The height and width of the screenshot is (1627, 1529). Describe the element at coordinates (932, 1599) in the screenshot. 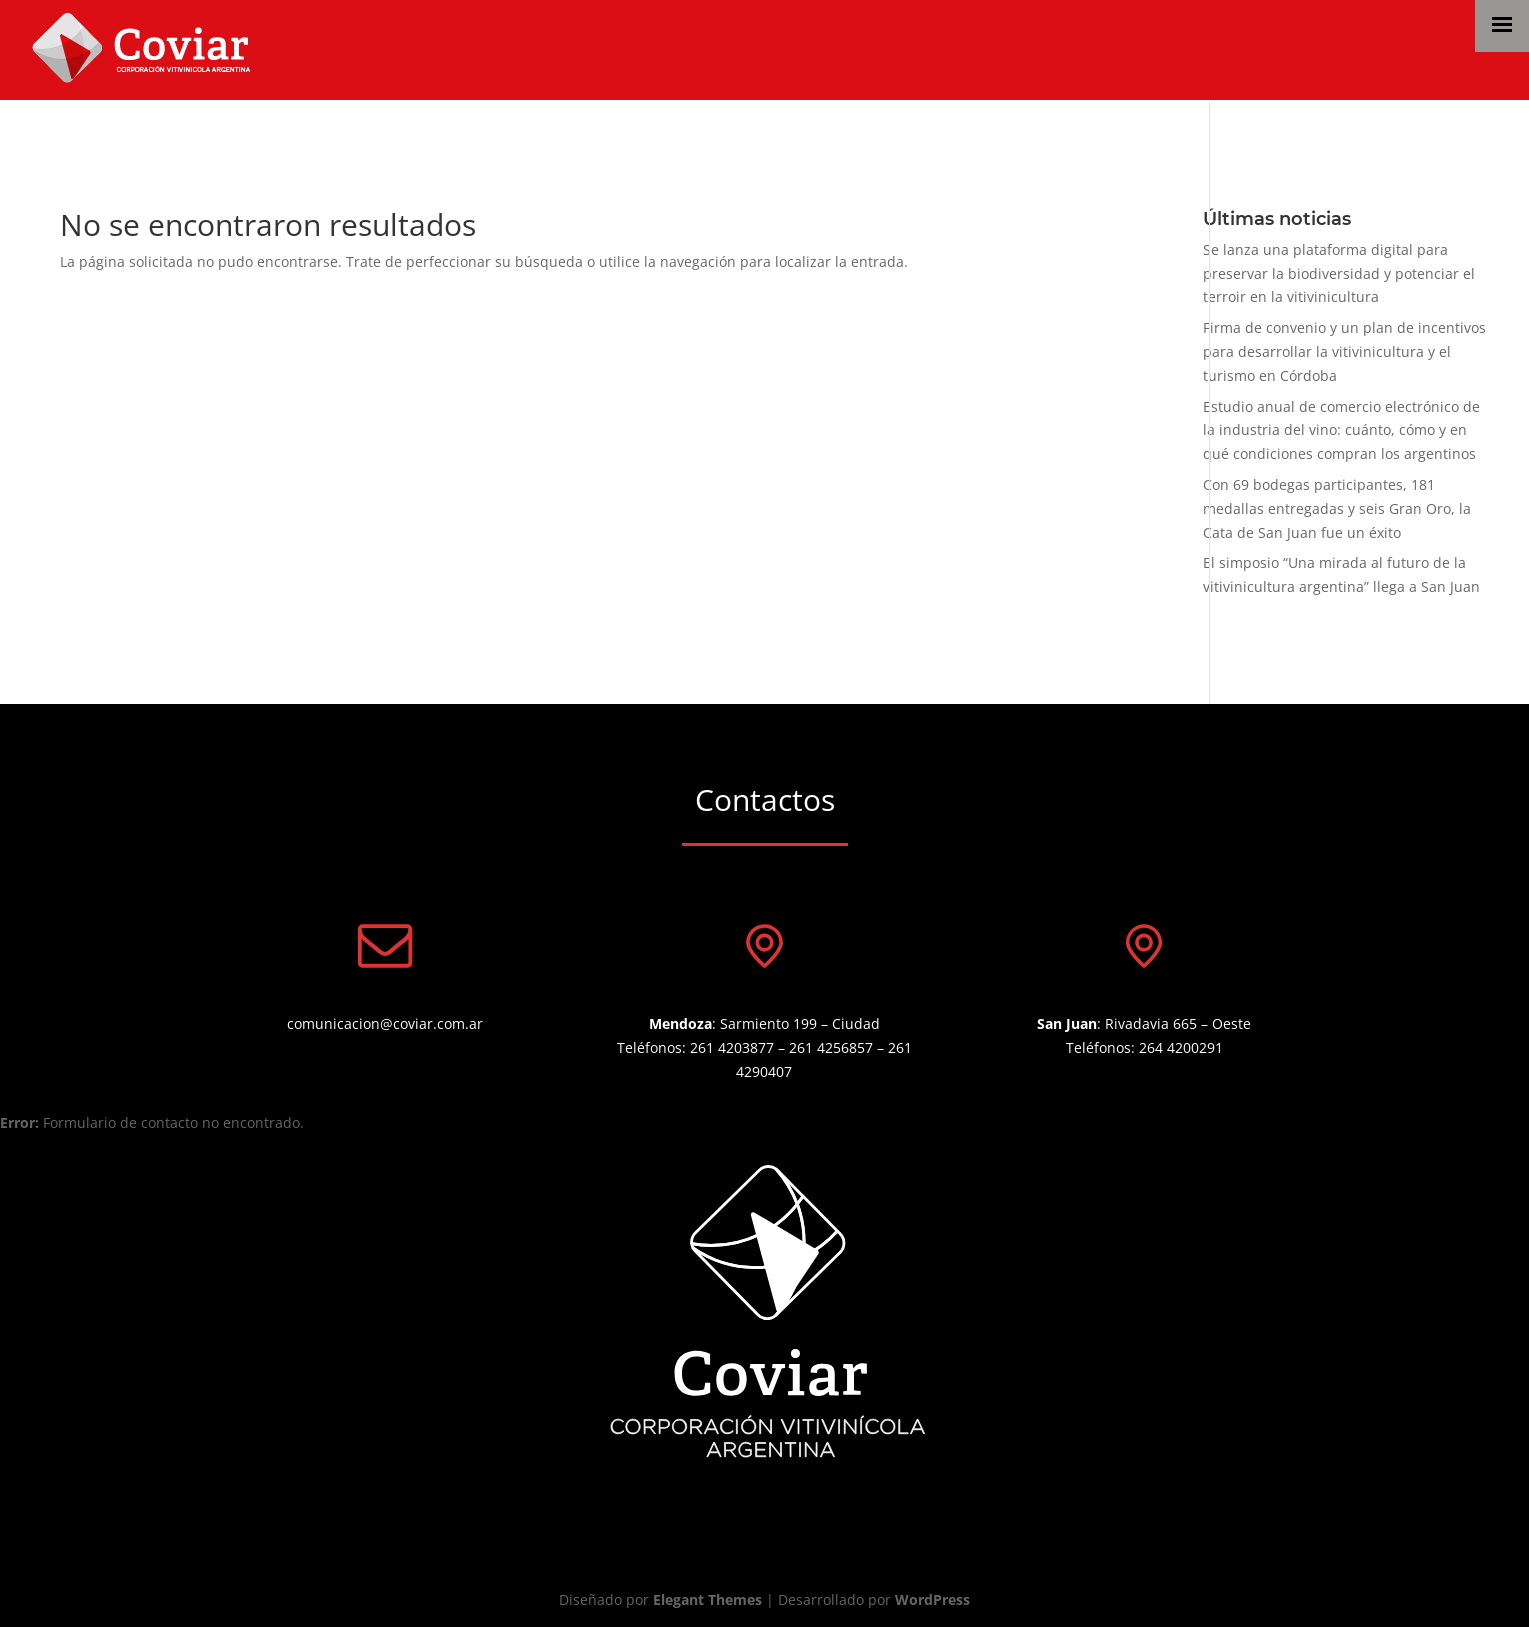

I see `WordPress` at that location.